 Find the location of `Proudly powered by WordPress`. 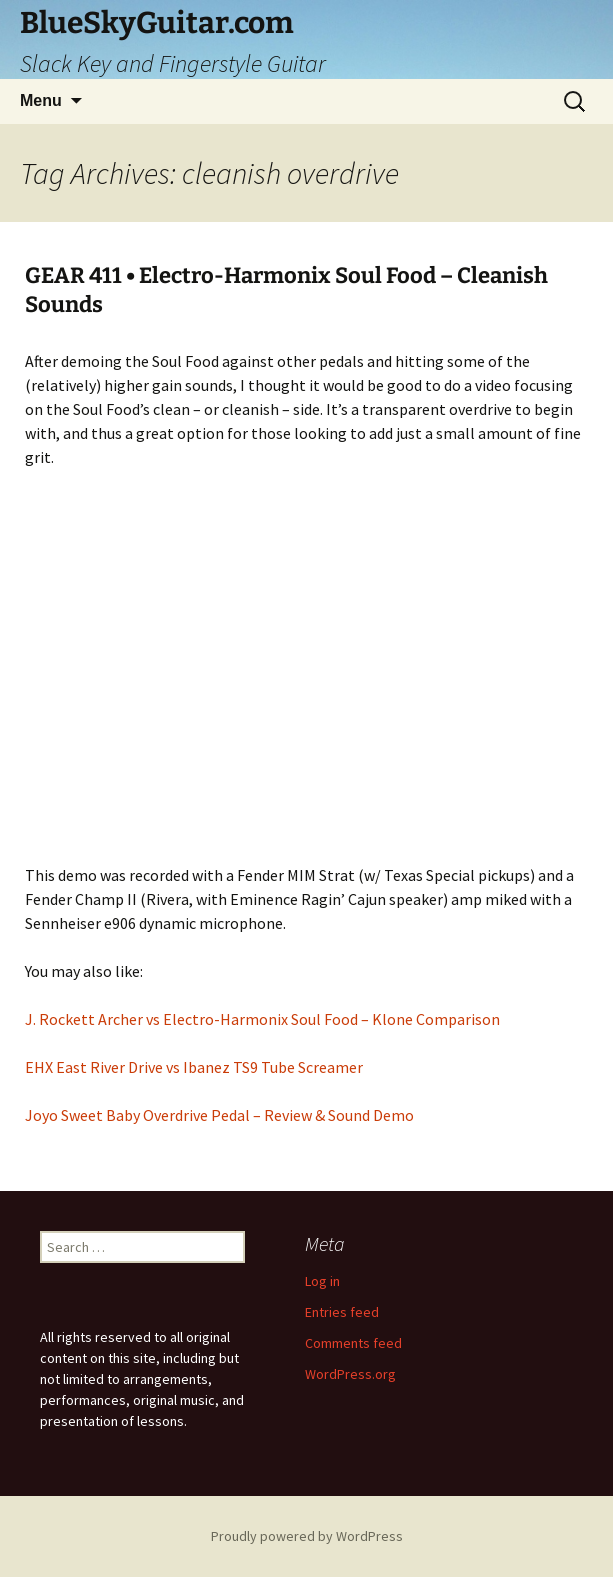

Proudly powered by WordPress is located at coordinates (307, 1536).